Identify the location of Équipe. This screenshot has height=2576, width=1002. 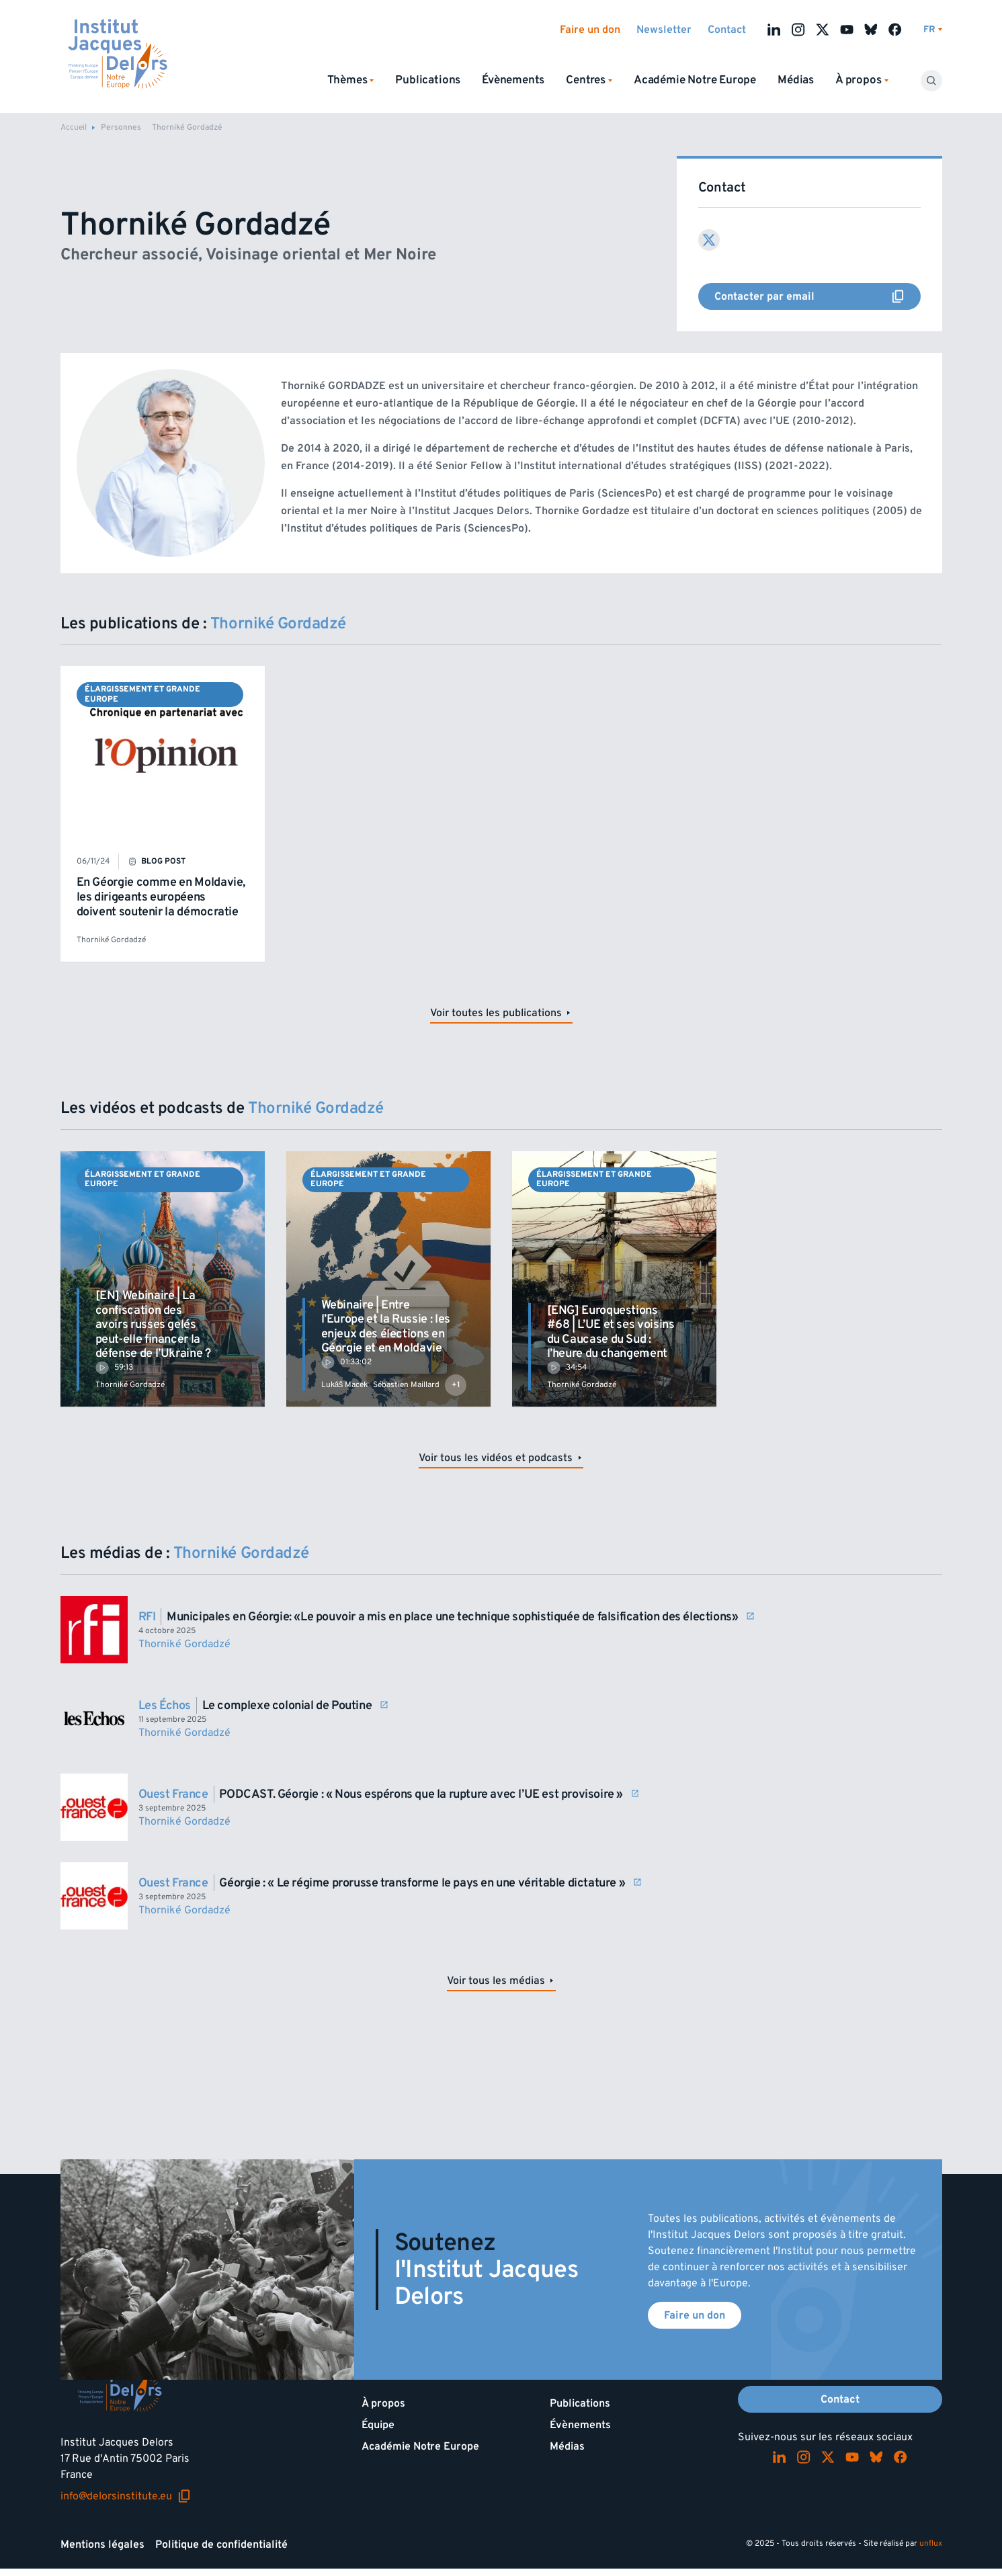
(378, 2424).